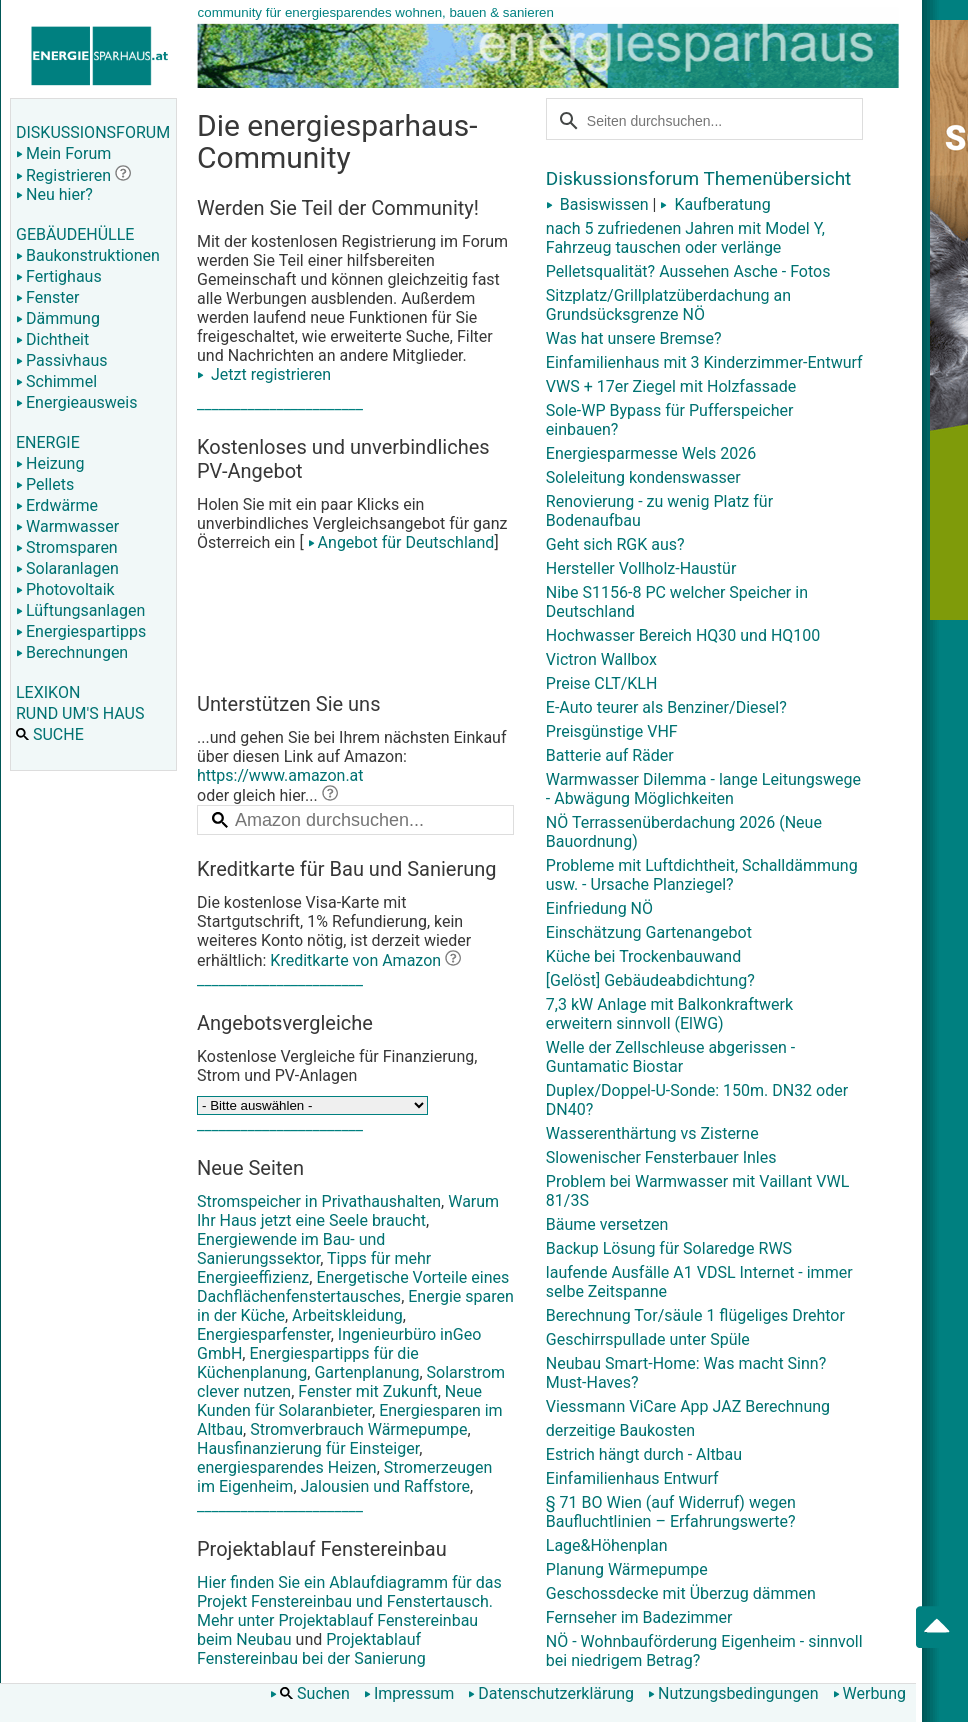  Describe the element at coordinates (80, 610) in the screenshot. I see `Lüftungsanlagen` at that location.